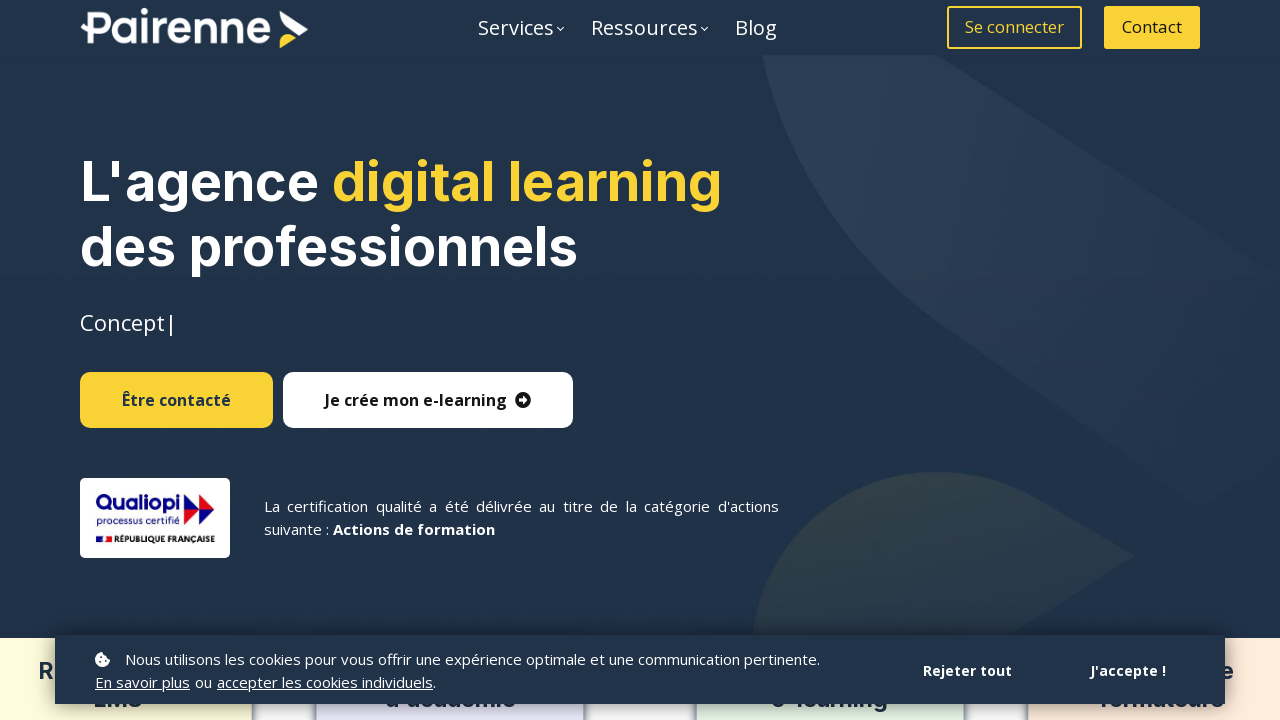 Image resolution: width=1280 pixels, height=720 pixels. I want to click on accepter les cookies individuels, so click(325, 682).